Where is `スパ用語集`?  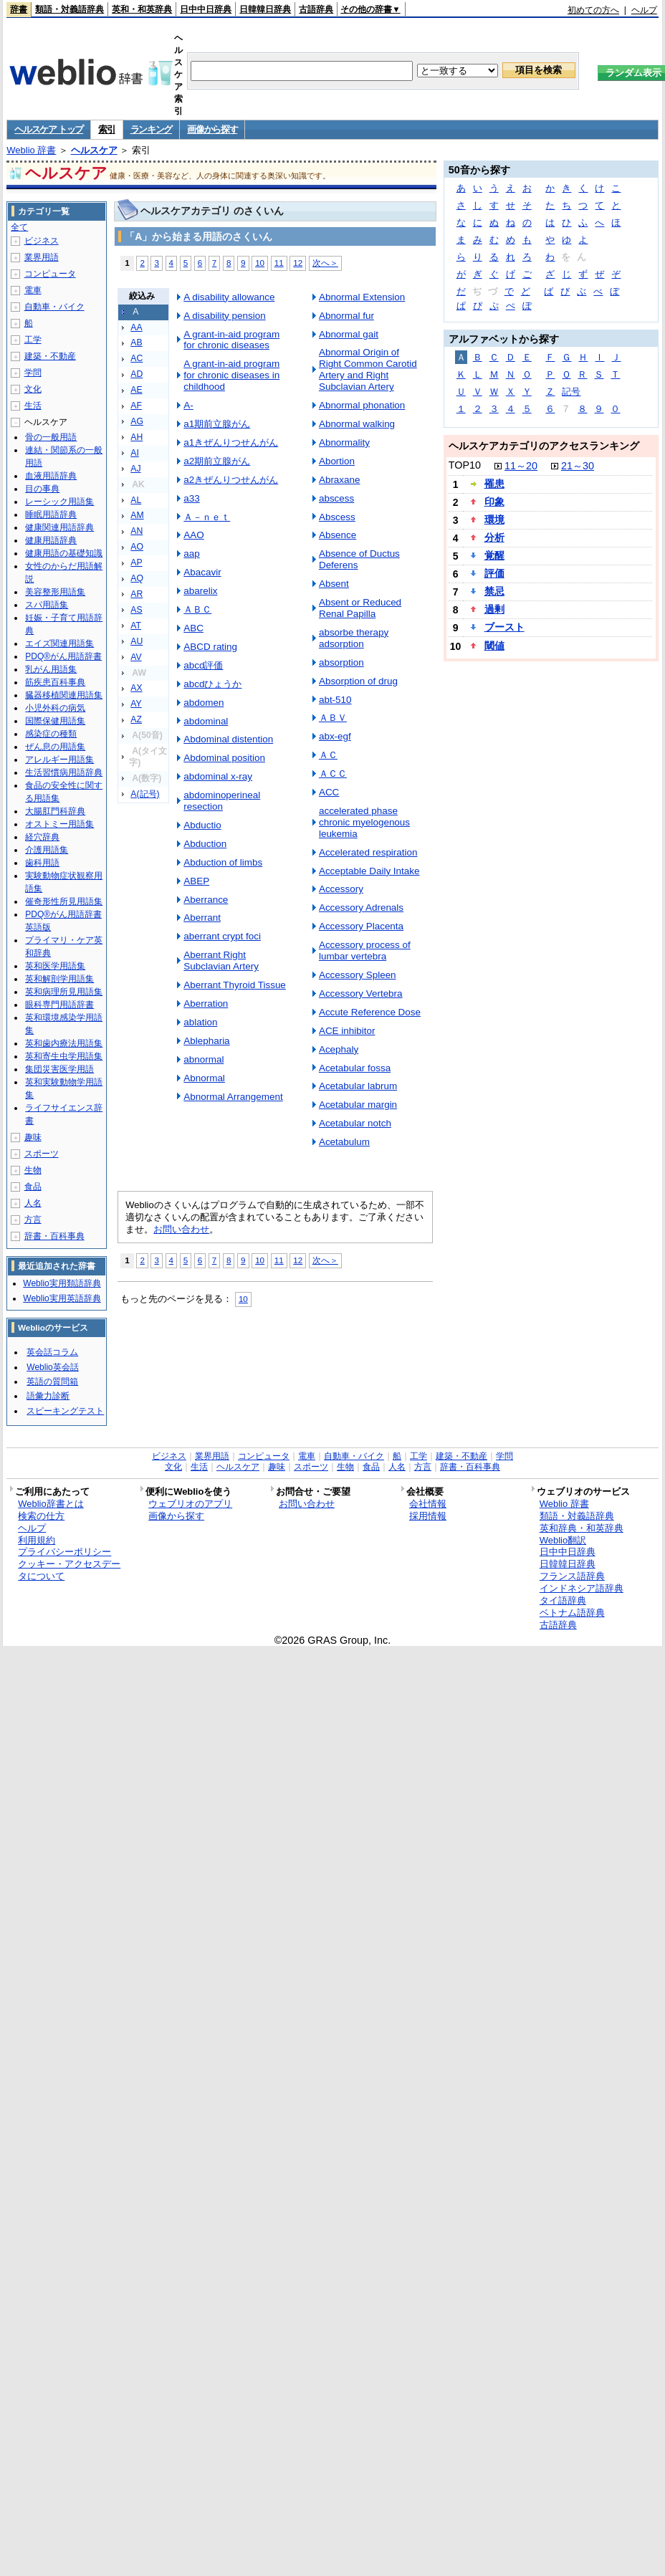 スパ用語集 is located at coordinates (46, 605).